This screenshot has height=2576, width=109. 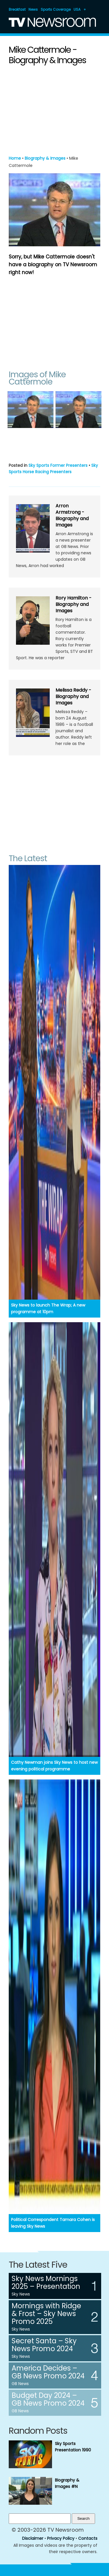 I want to click on Disclaimer, so click(x=32, y=2538).